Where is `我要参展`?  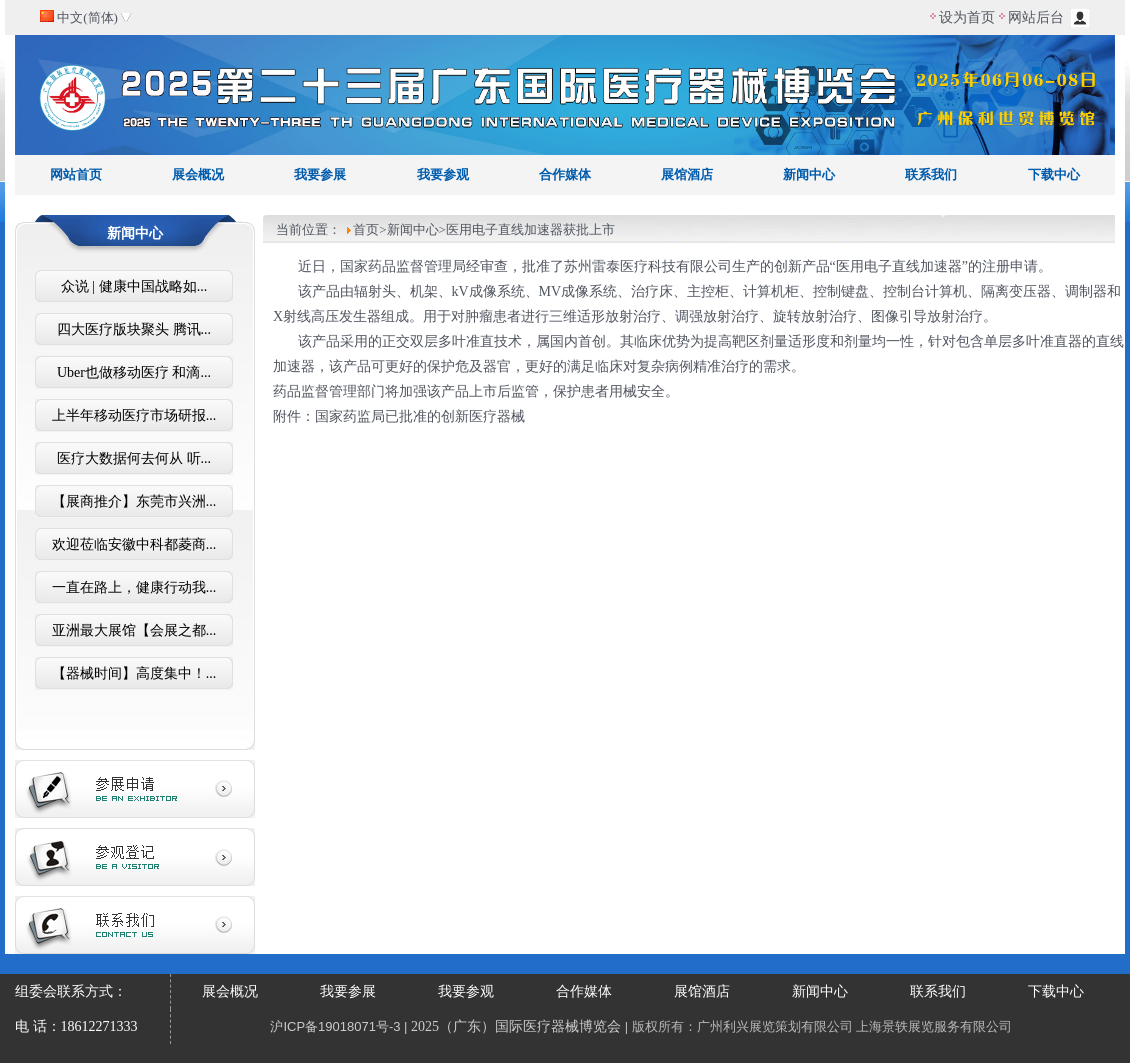
我要参展 is located at coordinates (320, 174).